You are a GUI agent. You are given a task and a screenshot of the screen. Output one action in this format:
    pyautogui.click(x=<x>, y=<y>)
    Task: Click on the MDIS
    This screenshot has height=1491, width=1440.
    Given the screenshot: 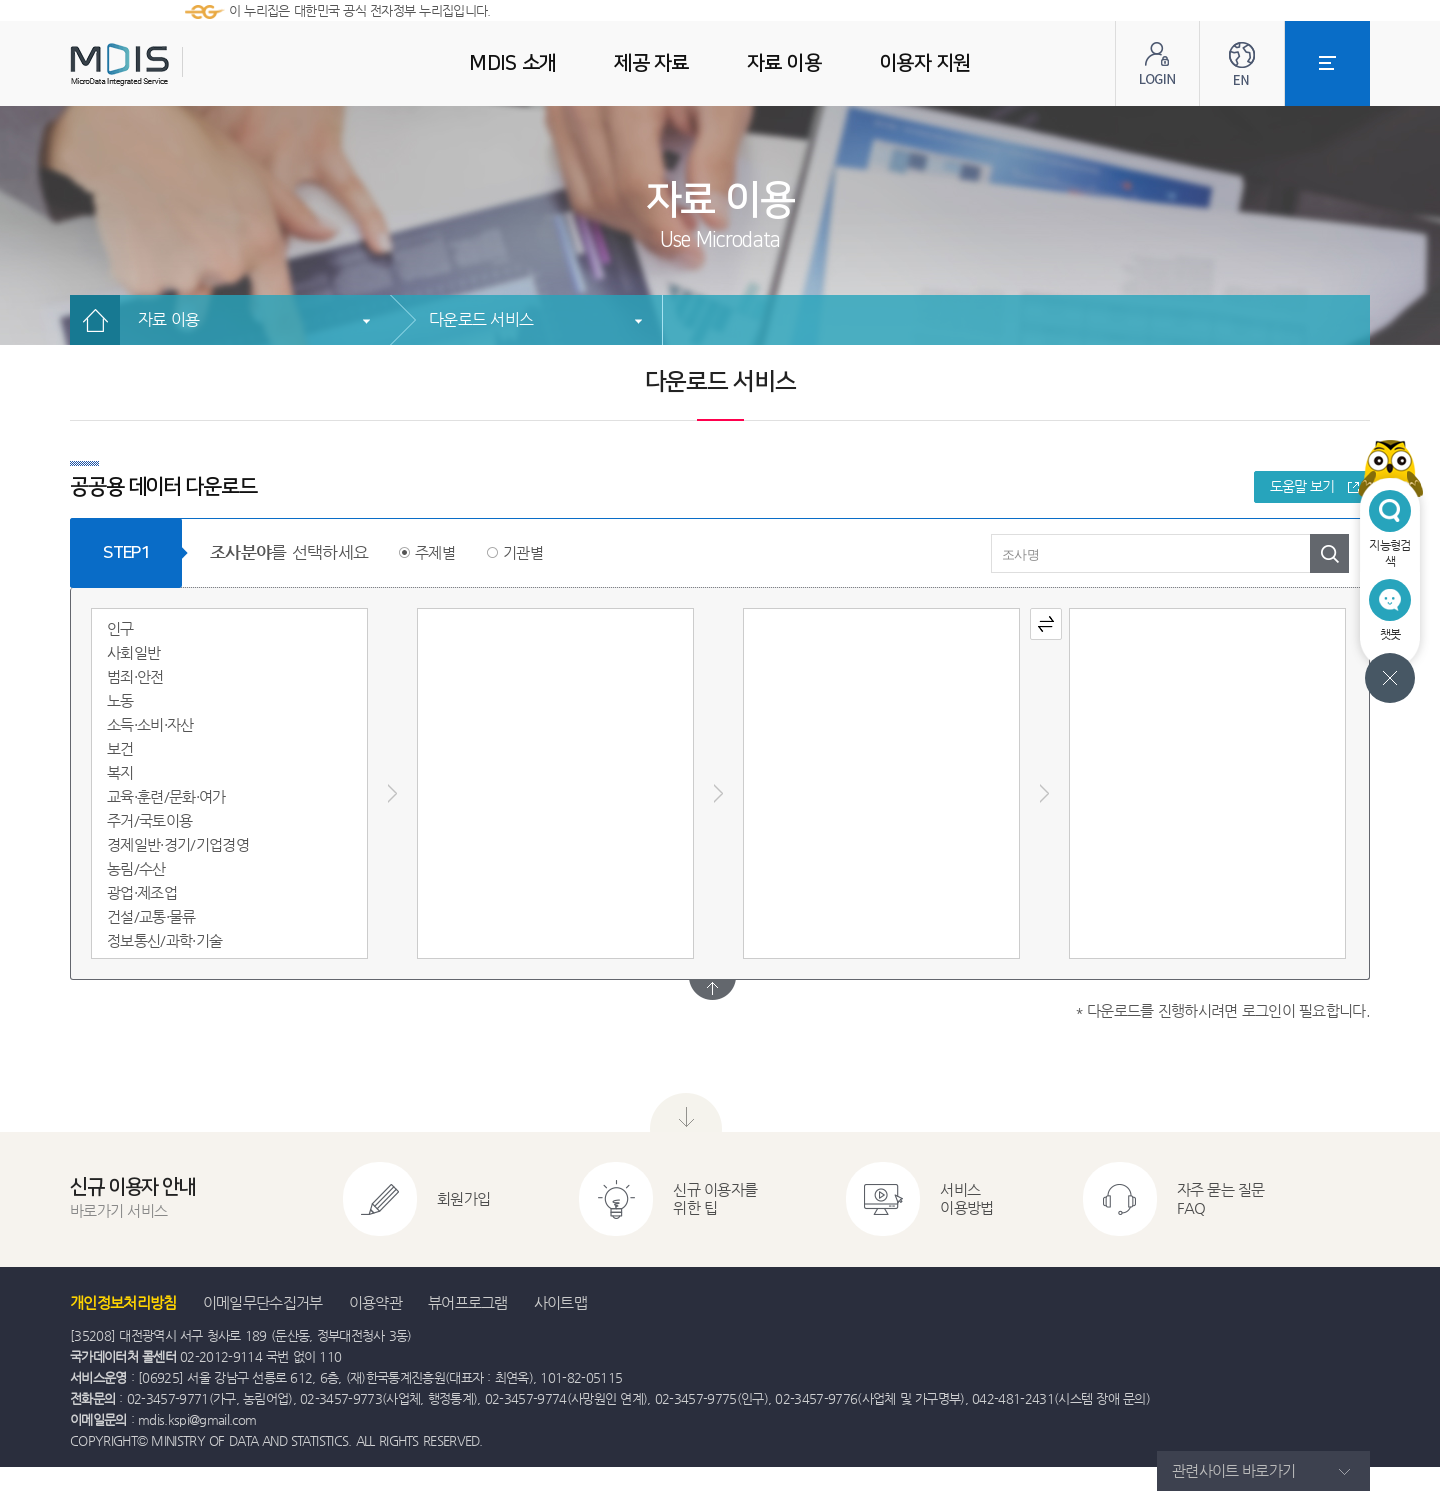 What is the action you would take?
    pyautogui.click(x=170, y=64)
    